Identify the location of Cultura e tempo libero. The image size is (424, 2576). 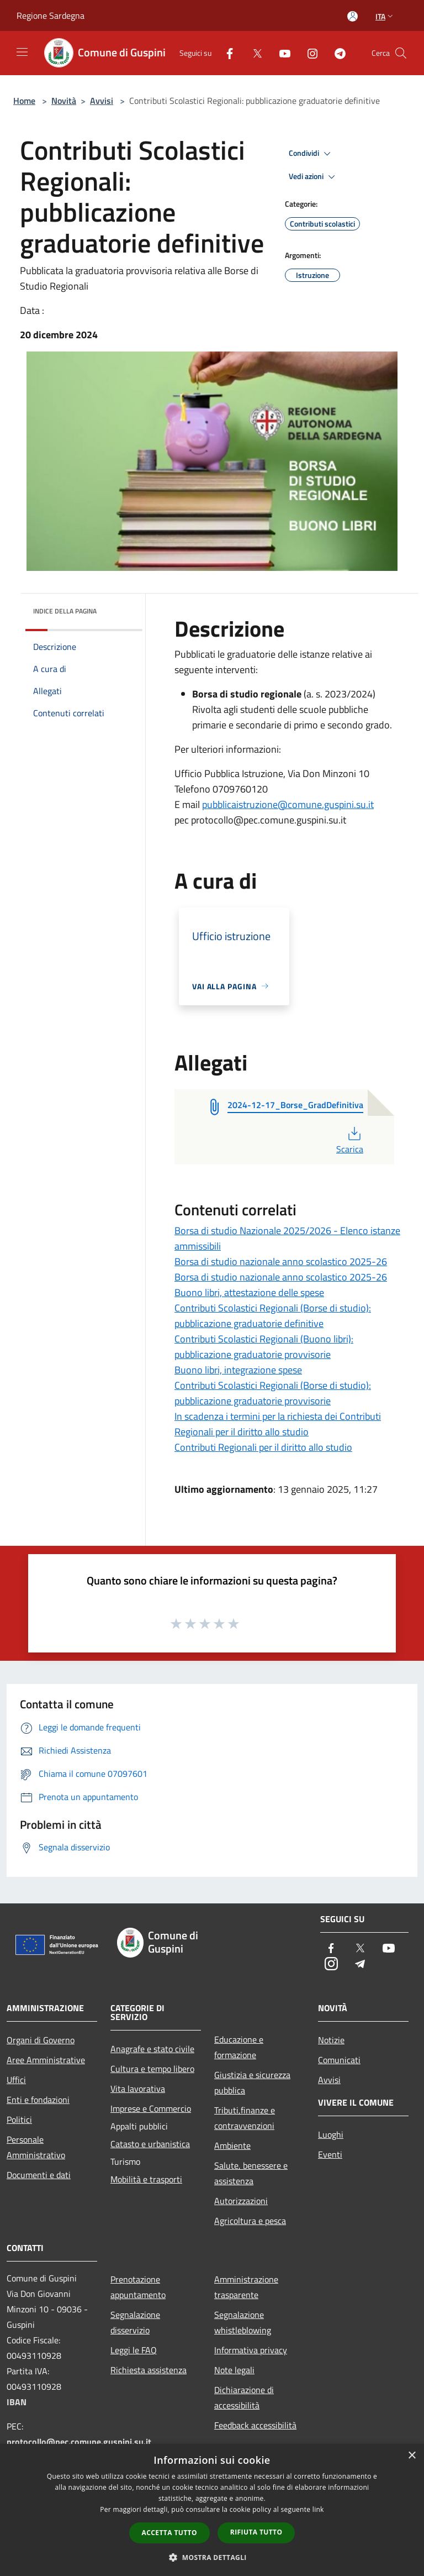
(152, 2068).